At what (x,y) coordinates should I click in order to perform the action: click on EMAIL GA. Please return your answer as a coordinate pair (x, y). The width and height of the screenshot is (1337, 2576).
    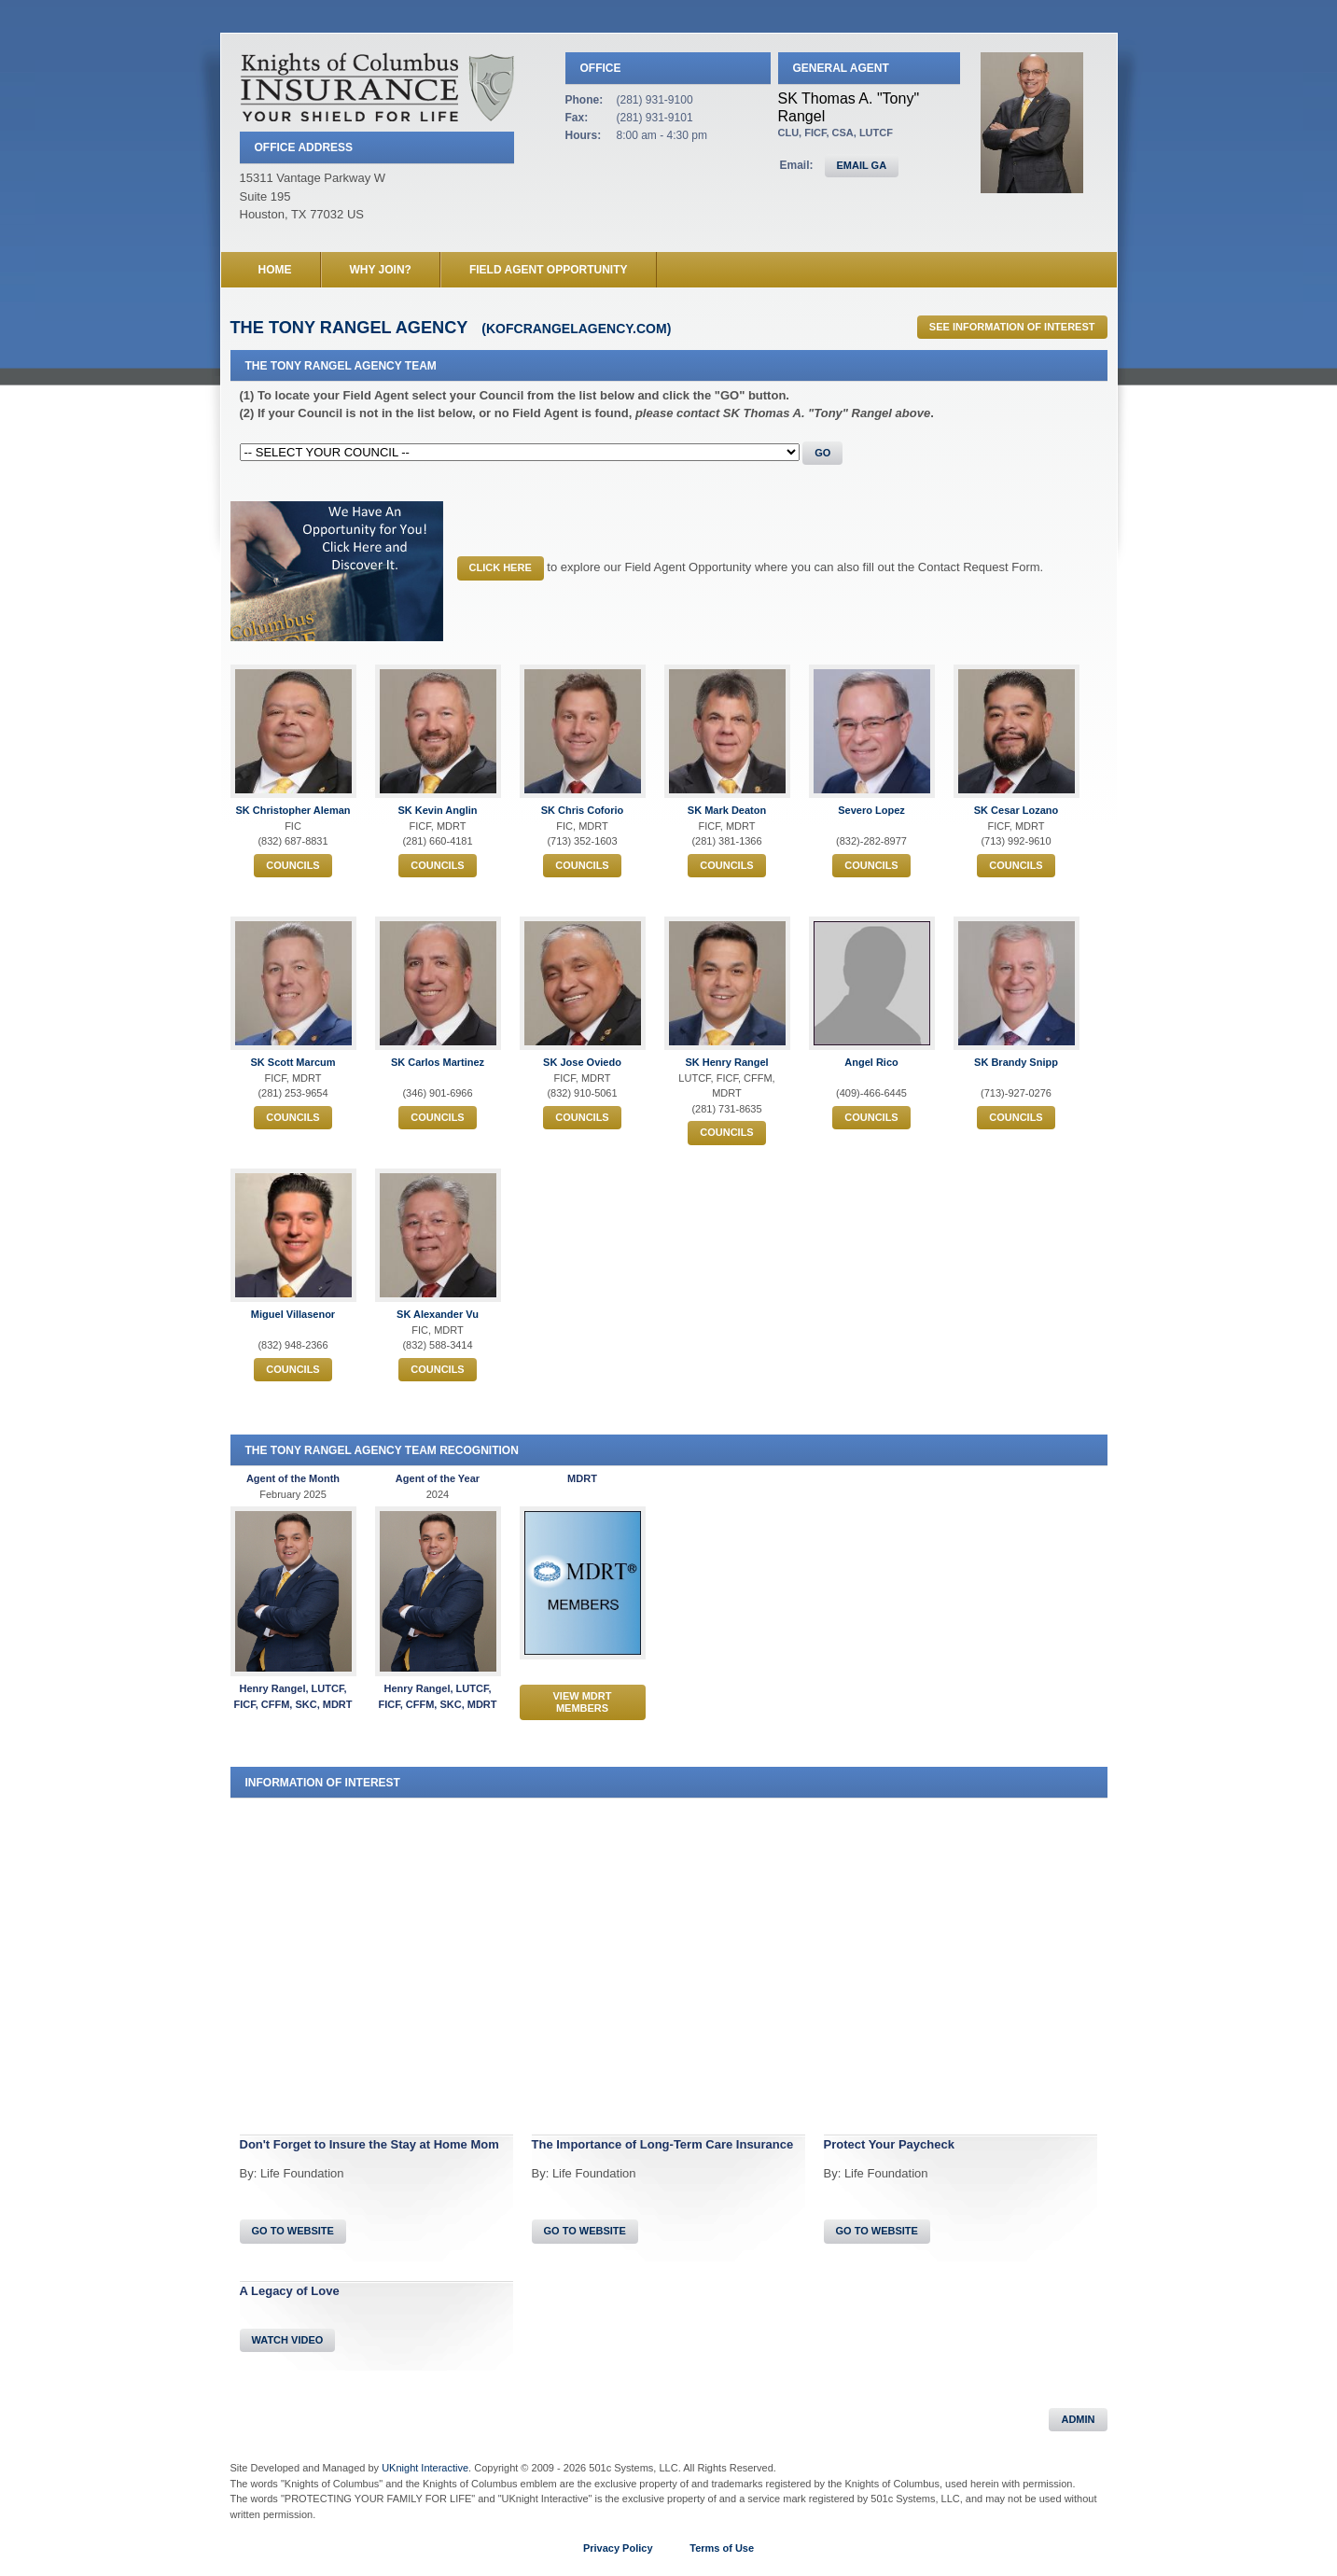
    Looking at the image, I should click on (862, 165).